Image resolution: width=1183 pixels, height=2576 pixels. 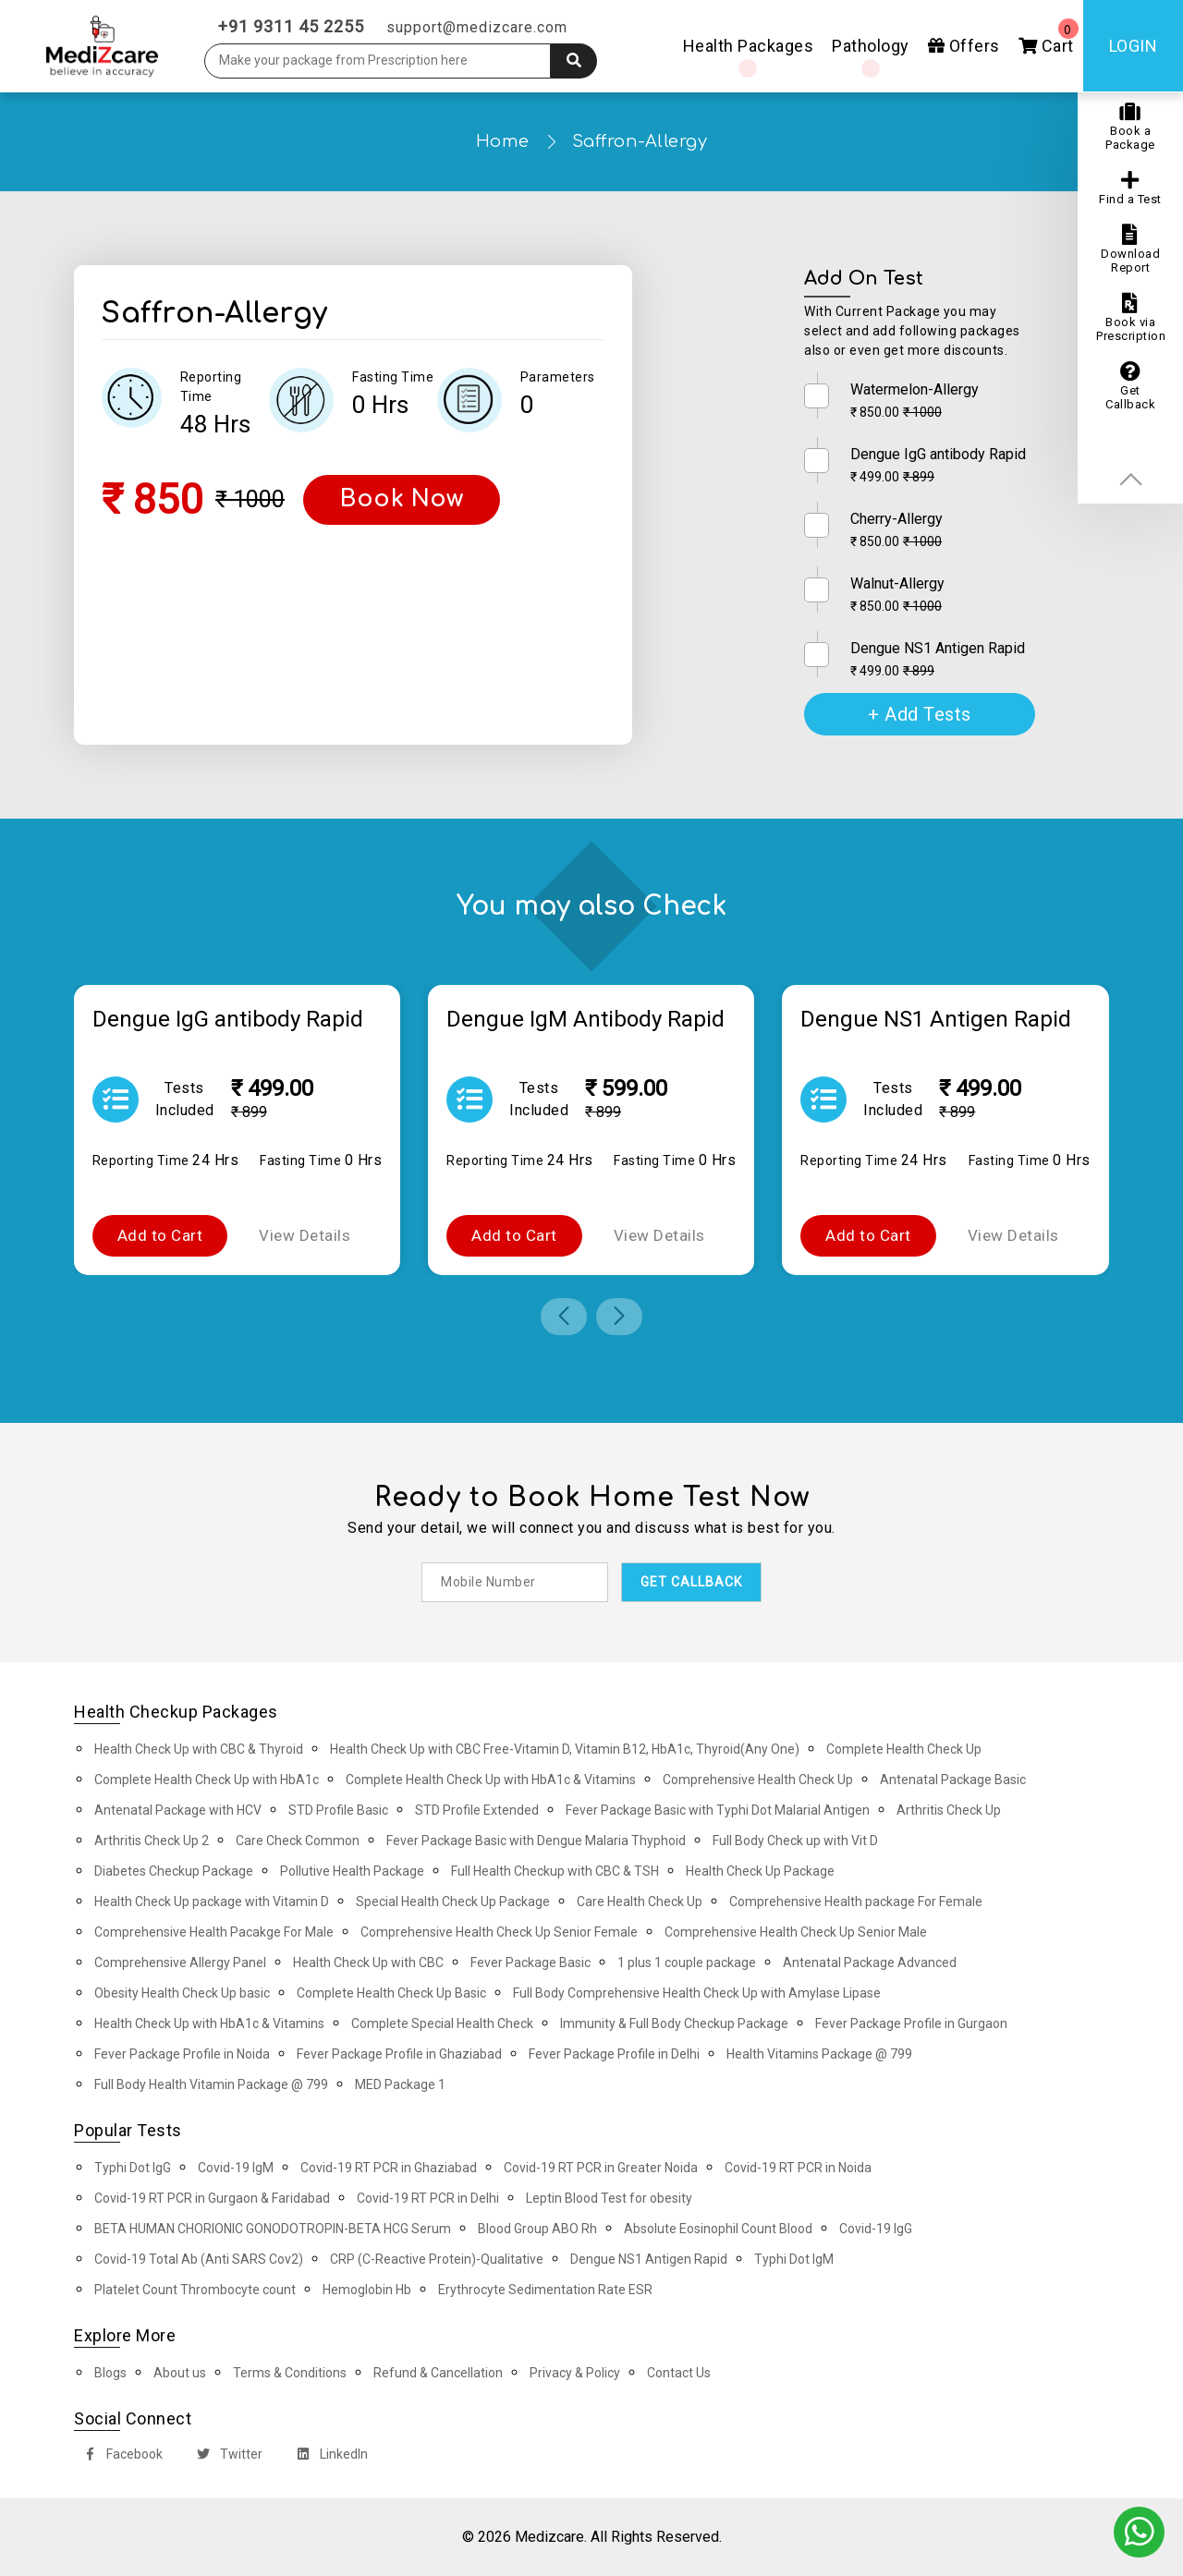 What do you see at coordinates (225, 2456) in the screenshot?
I see `Twitter` at bounding box center [225, 2456].